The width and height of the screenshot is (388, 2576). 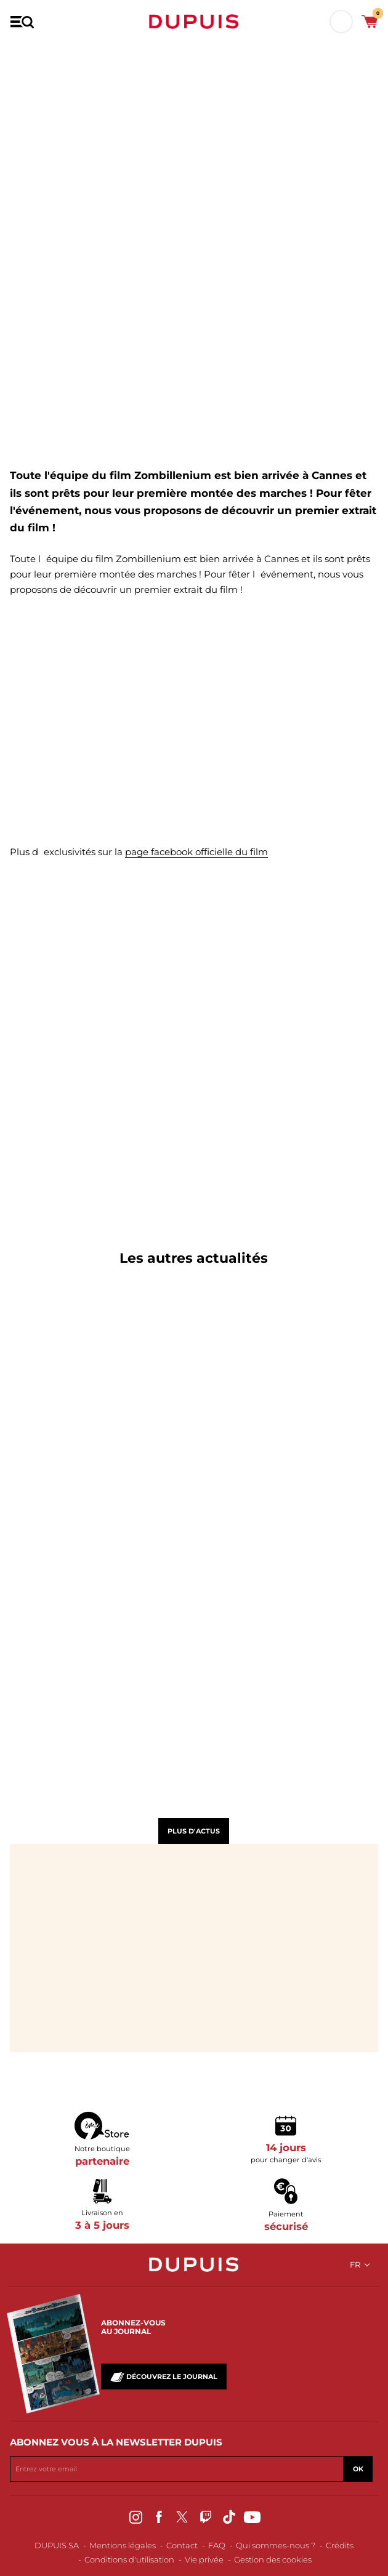 What do you see at coordinates (216, 2545) in the screenshot?
I see `FAQ` at bounding box center [216, 2545].